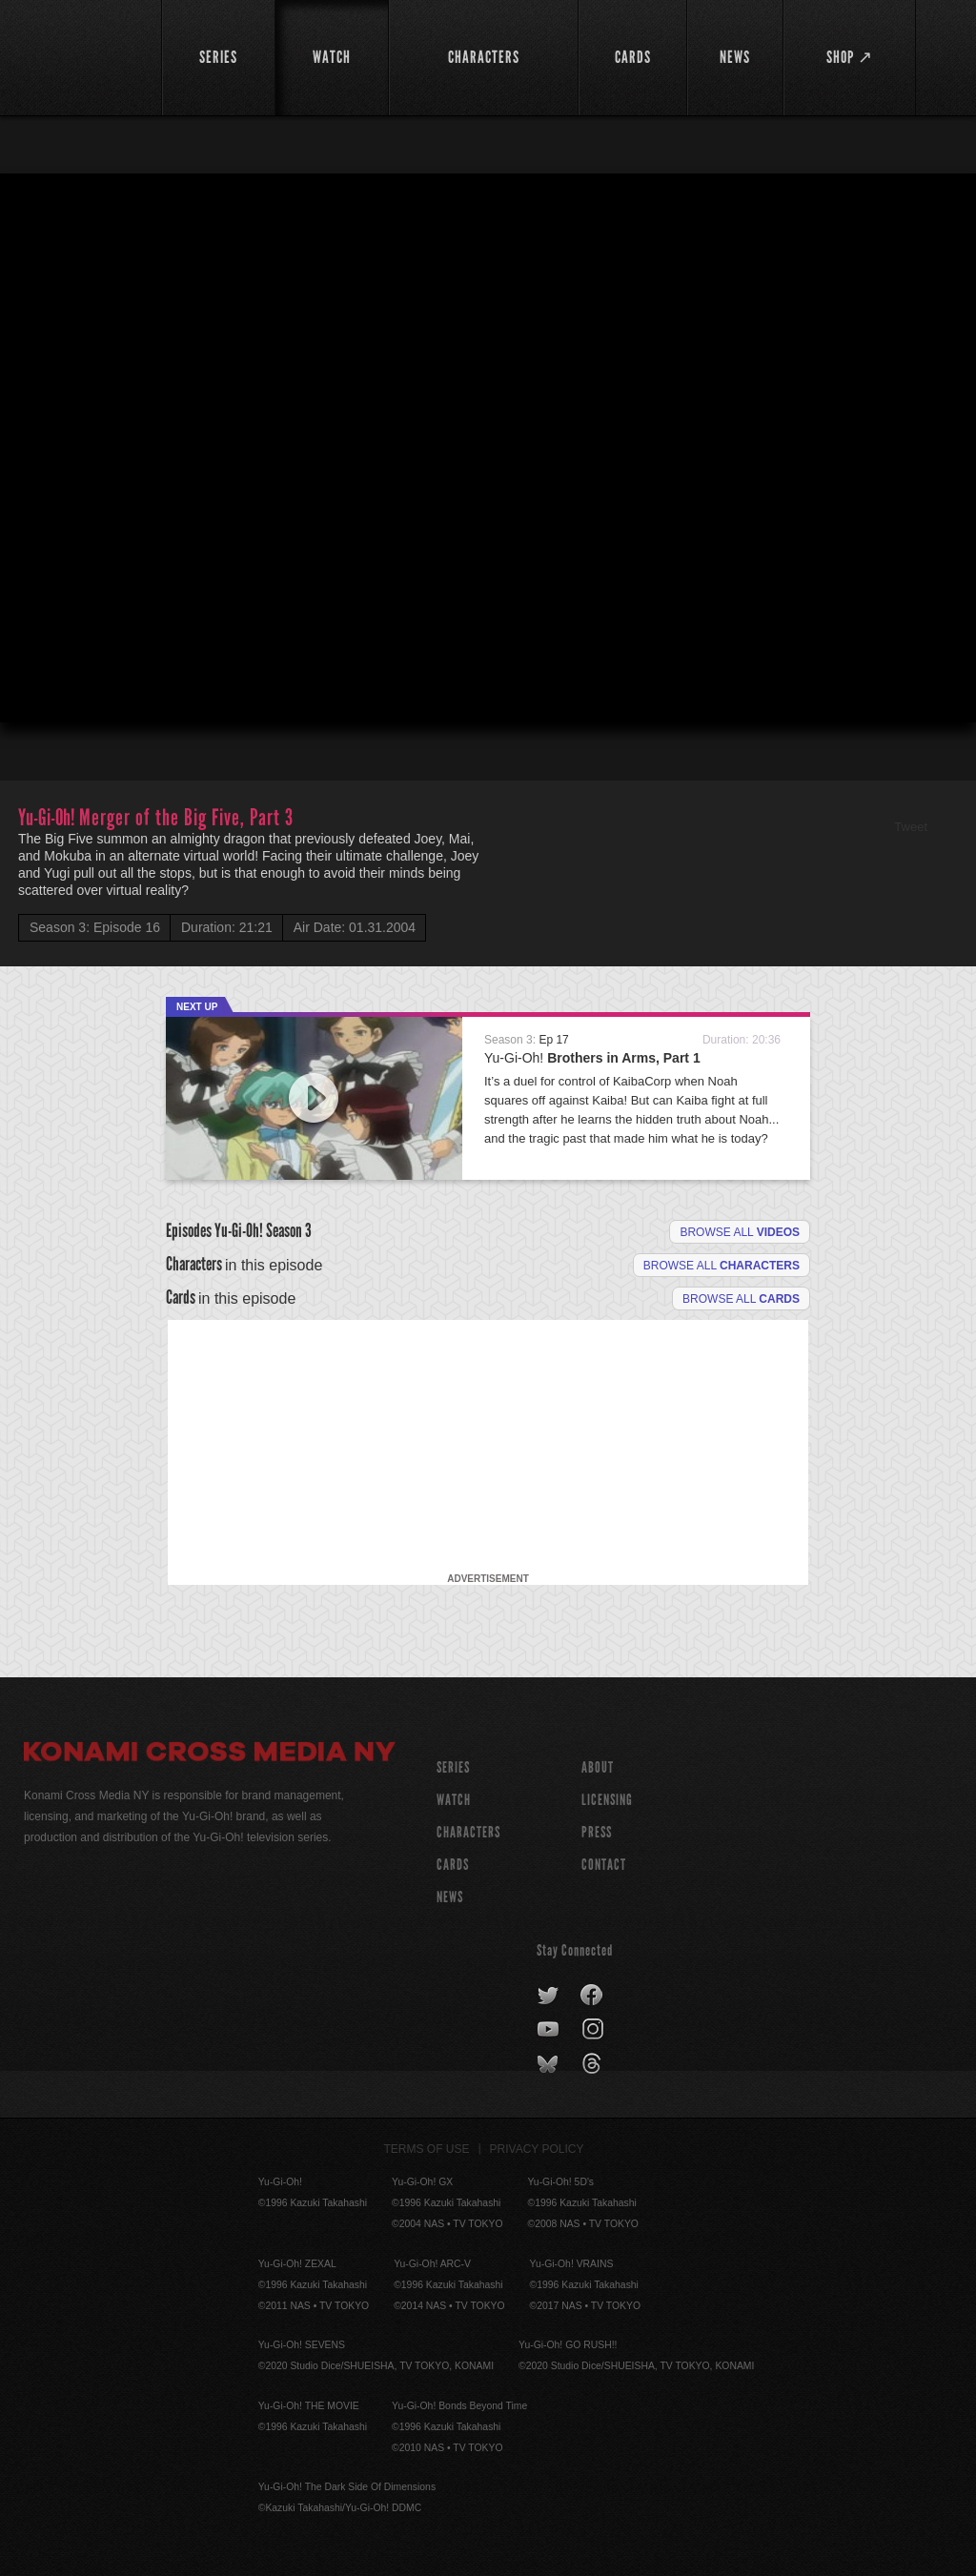 This screenshot has height=2576, width=976. I want to click on Yu-Gi-Oh!, so click(592, 1057).